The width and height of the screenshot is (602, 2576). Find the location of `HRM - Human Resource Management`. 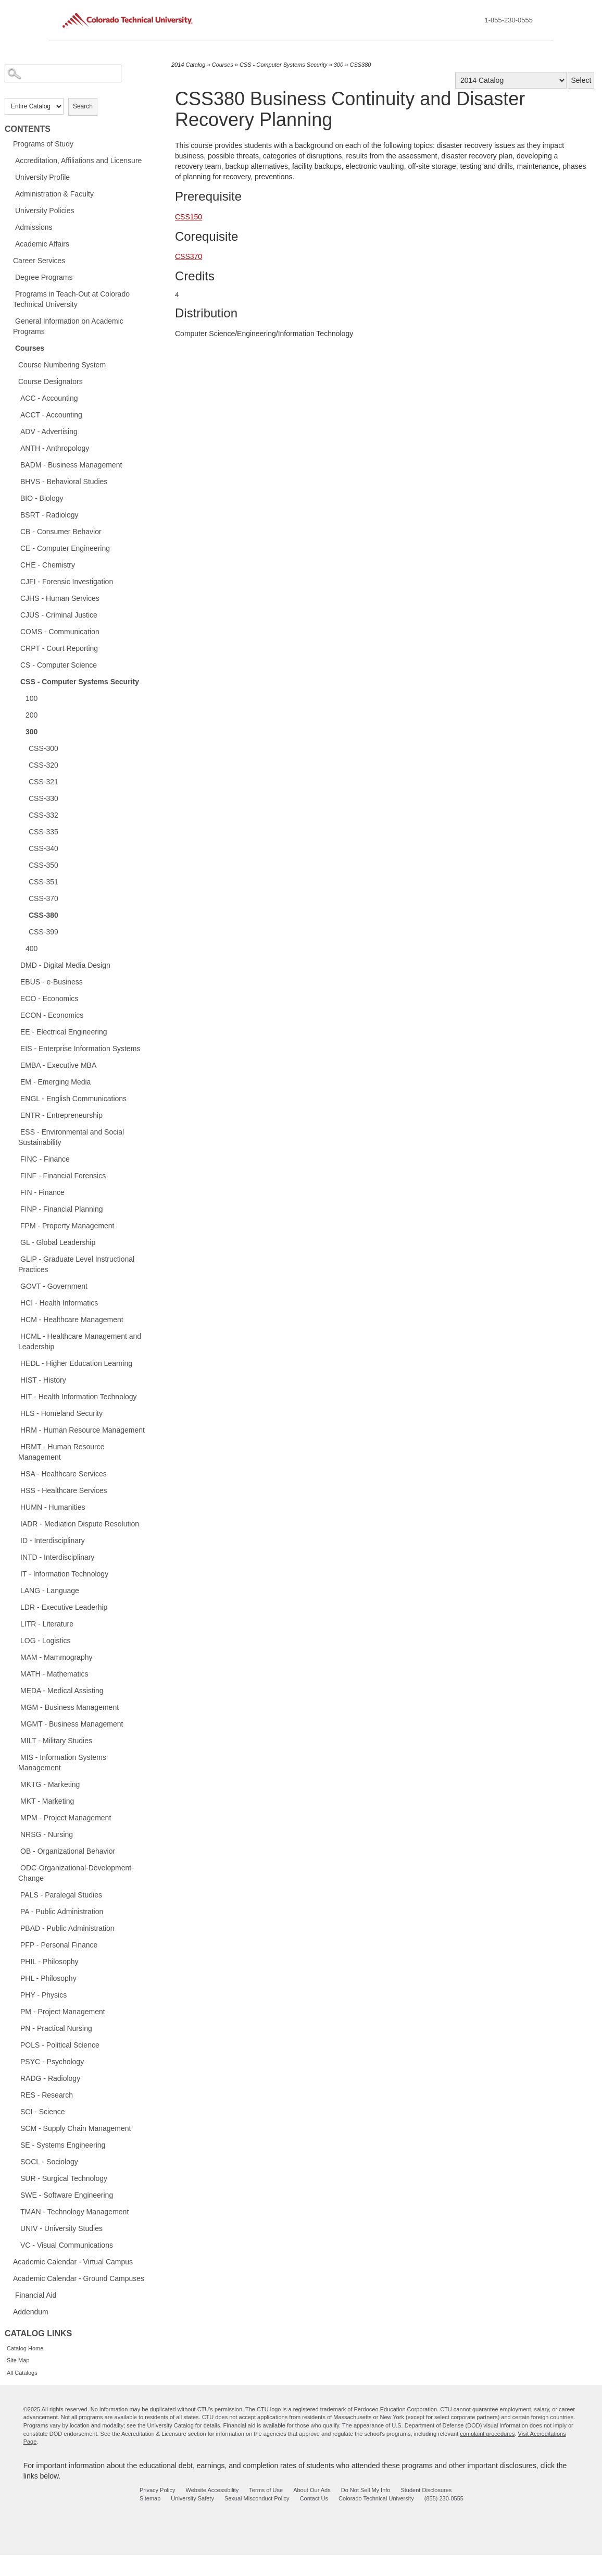

HRM - Human Resource Management is located at coordinates (82, 1430).